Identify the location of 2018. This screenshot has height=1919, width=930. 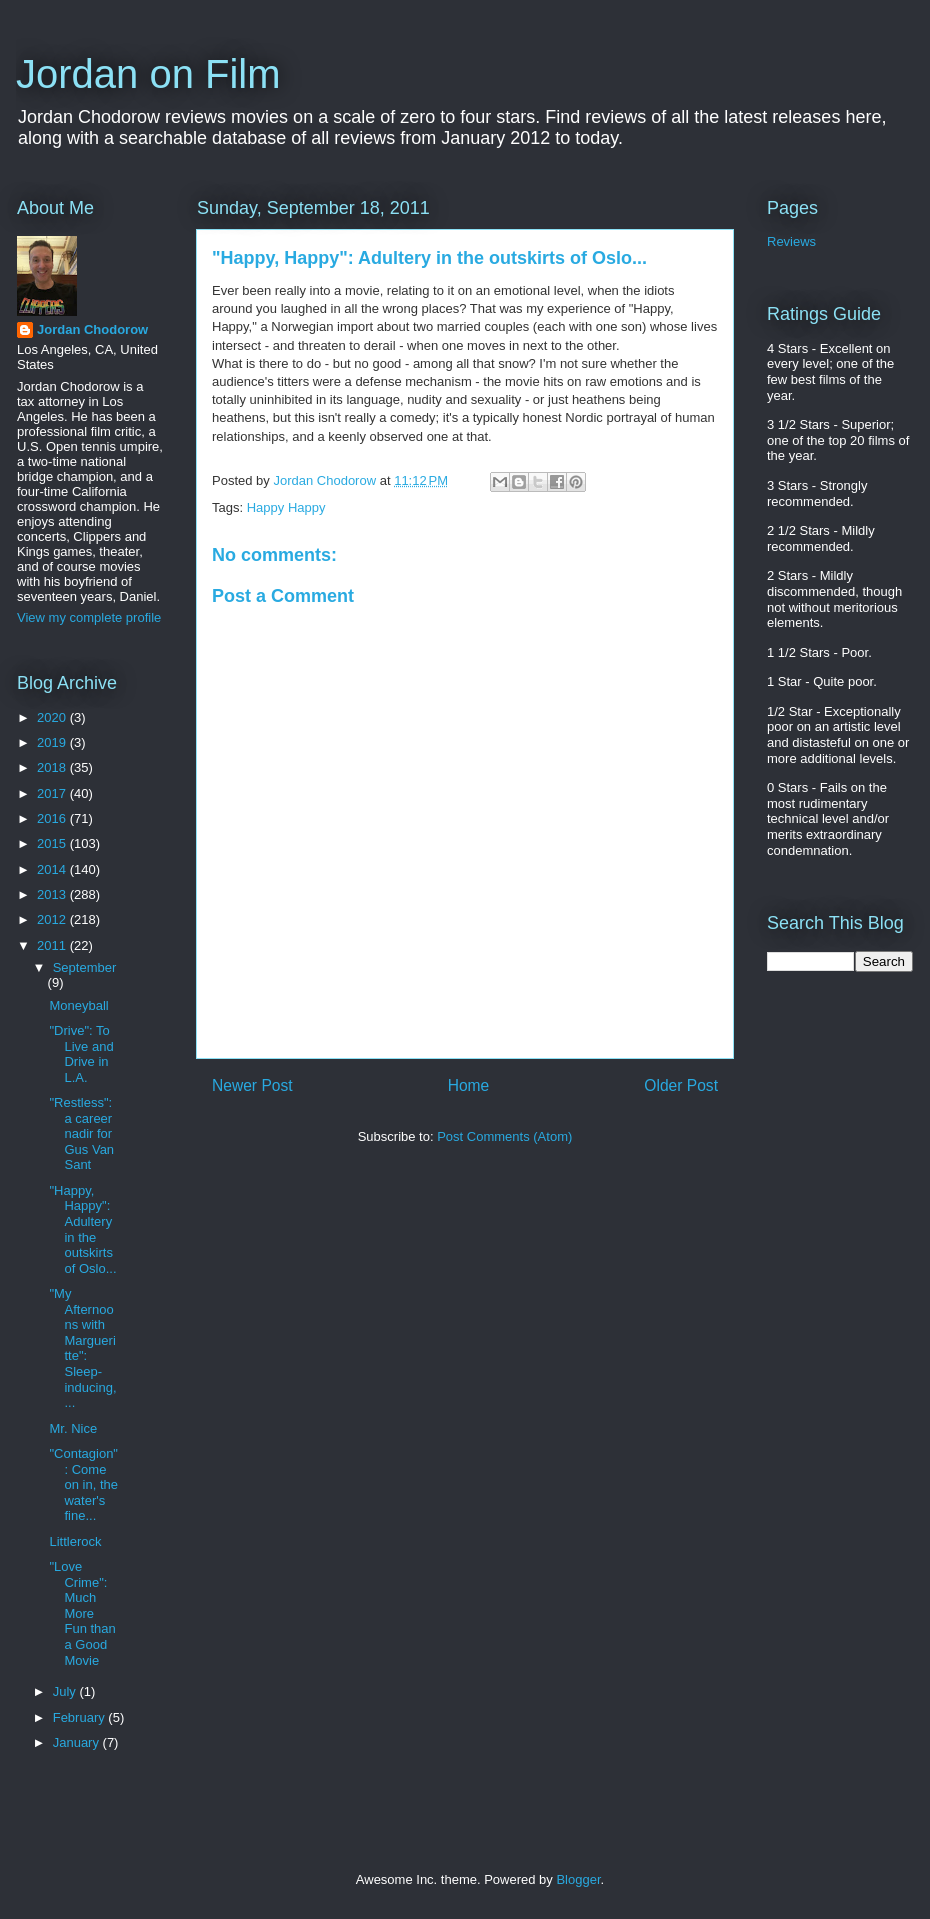
(53, 767).